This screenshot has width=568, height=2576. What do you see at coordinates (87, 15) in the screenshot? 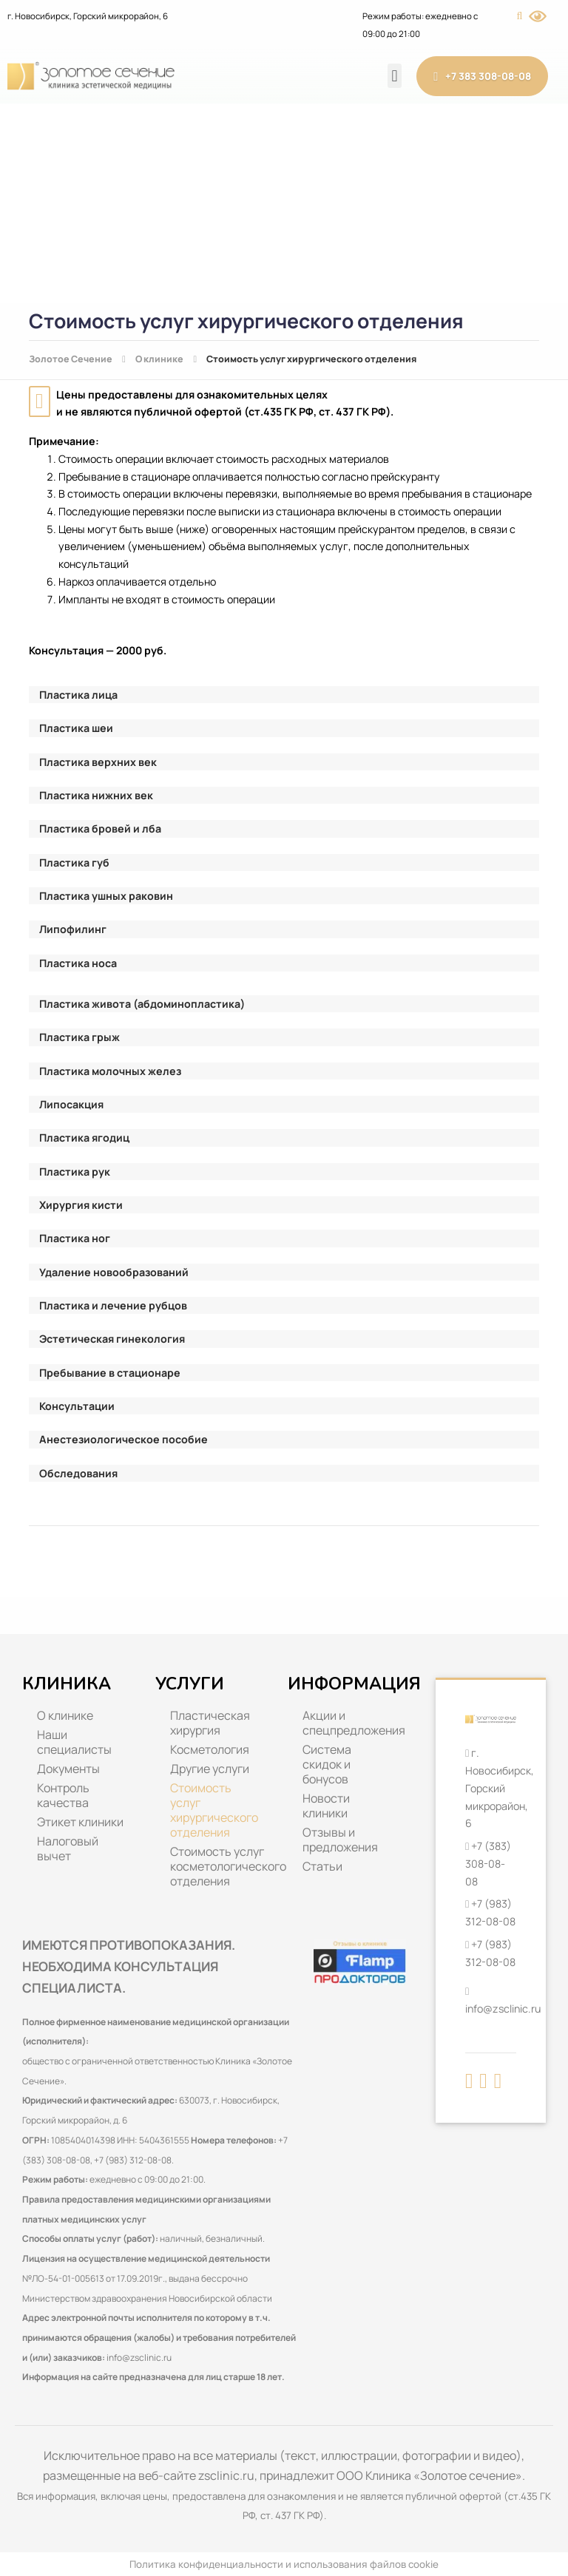
I see `г. Новосибирск, Горский микрорайон, 6` at bounding box center [87, 15].